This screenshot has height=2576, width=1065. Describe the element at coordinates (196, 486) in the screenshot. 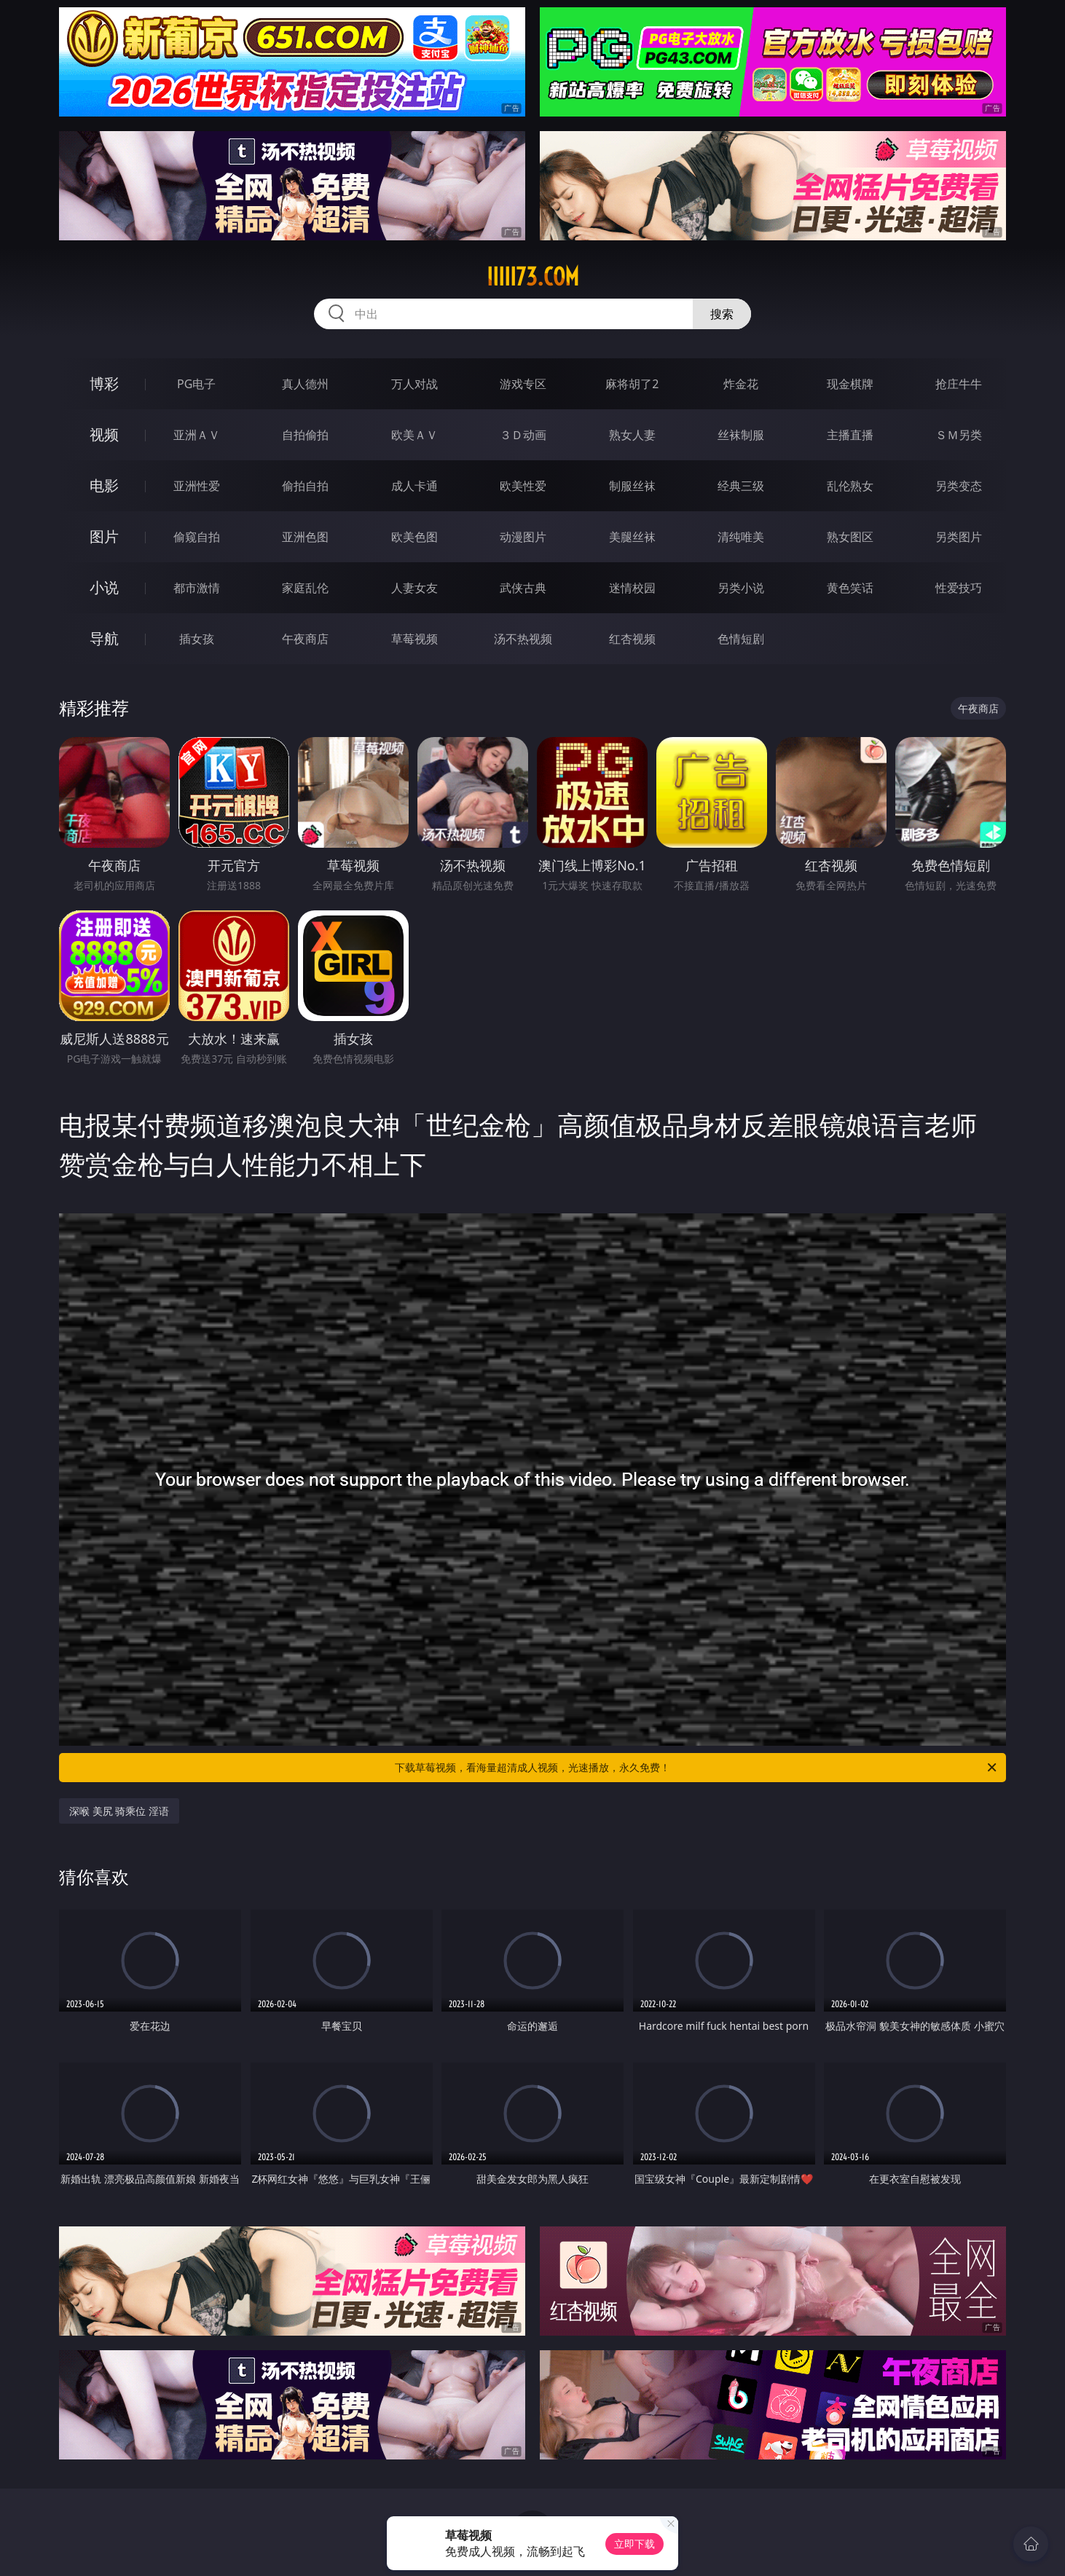

I see `亚洲性爱` at that location.